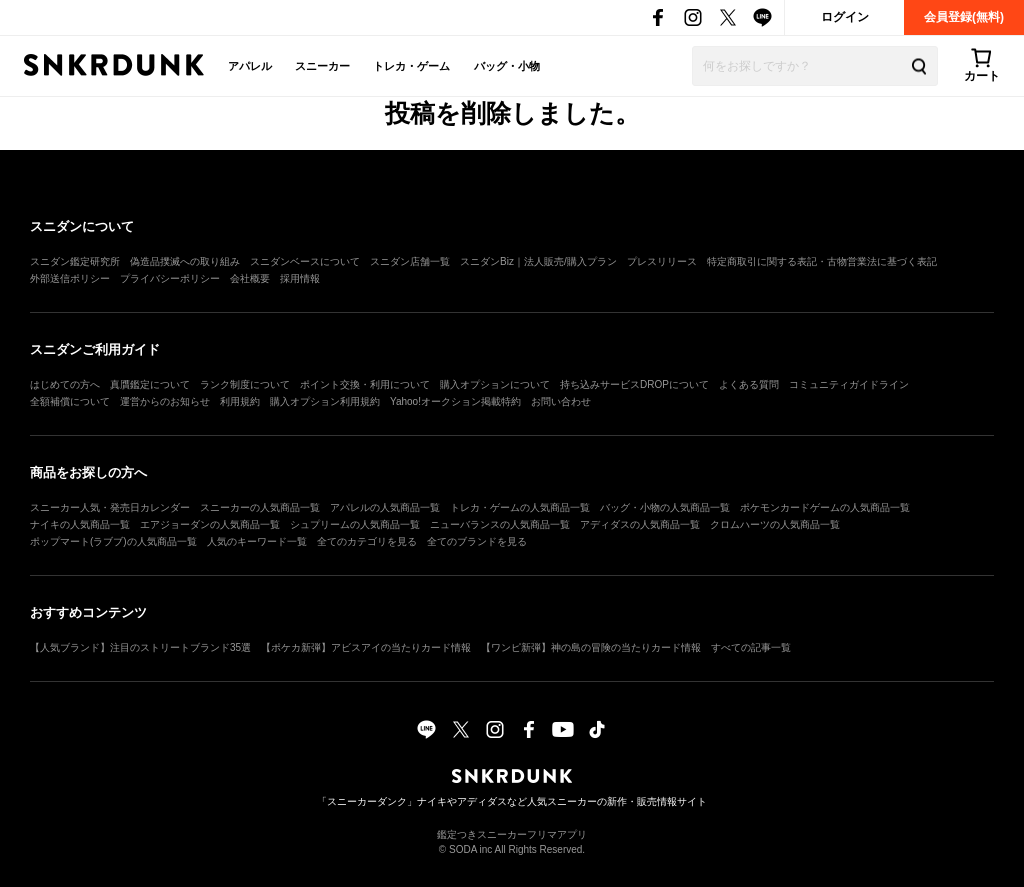 This screenshot has width=1024, height=887. Describe the element at coordinates (240, 401) in the screenshot. I see `利用規約` at that location.